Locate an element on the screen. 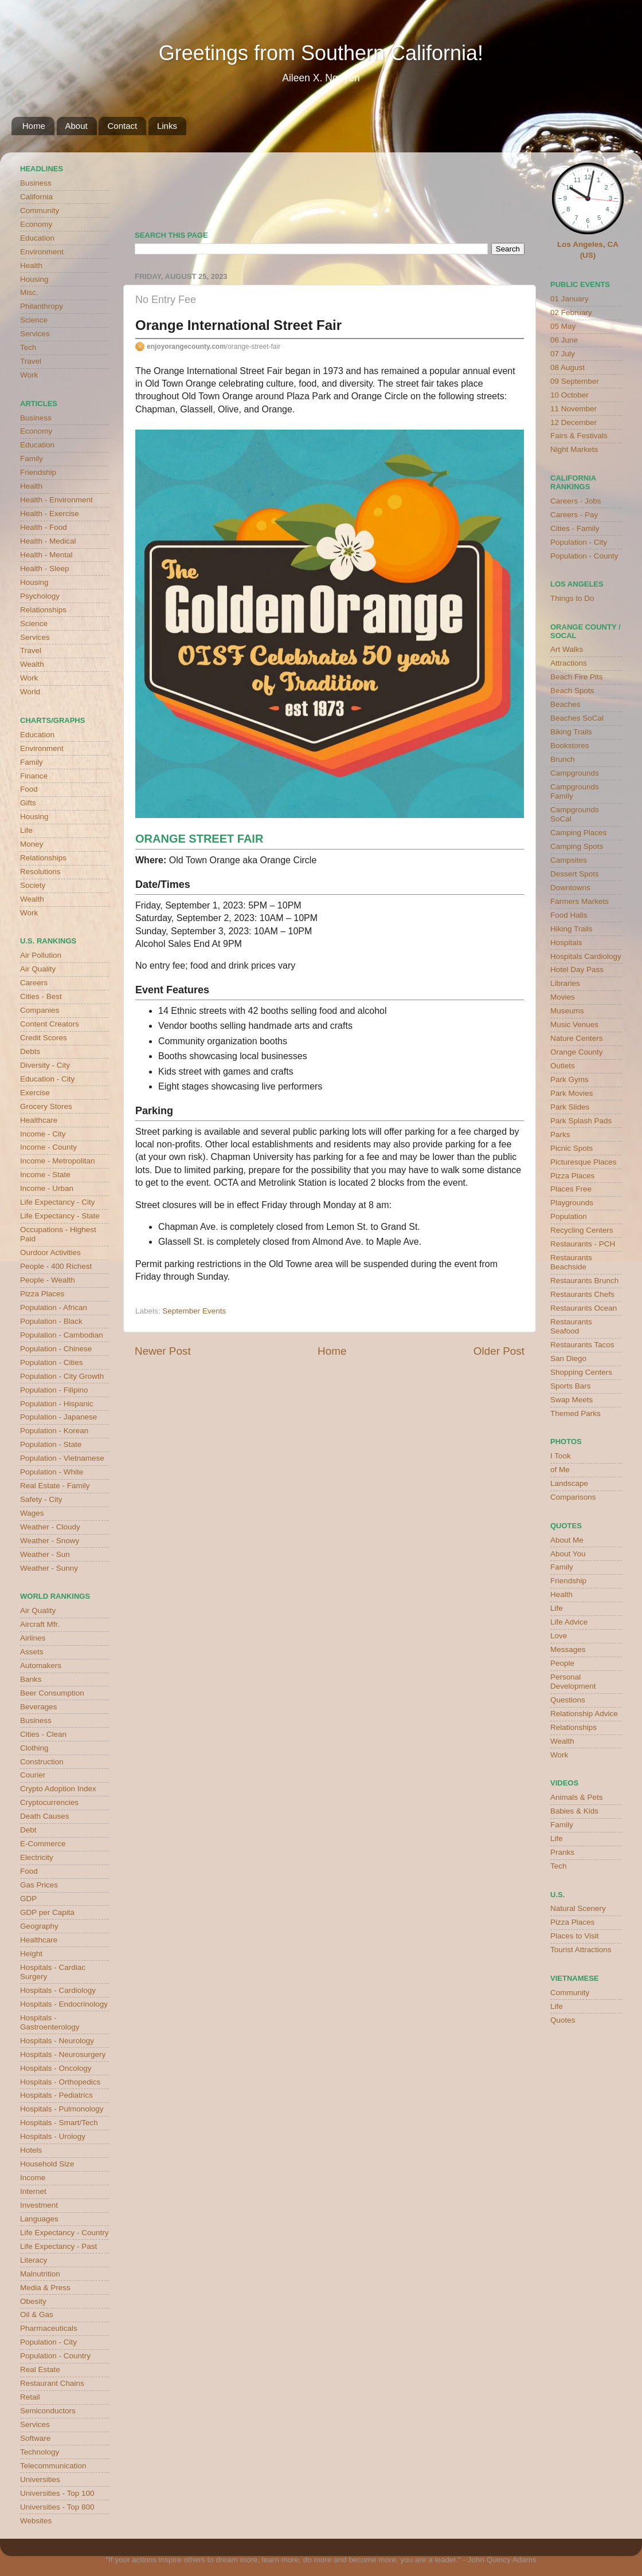  Household Size is located at coordinates (47, 2164).